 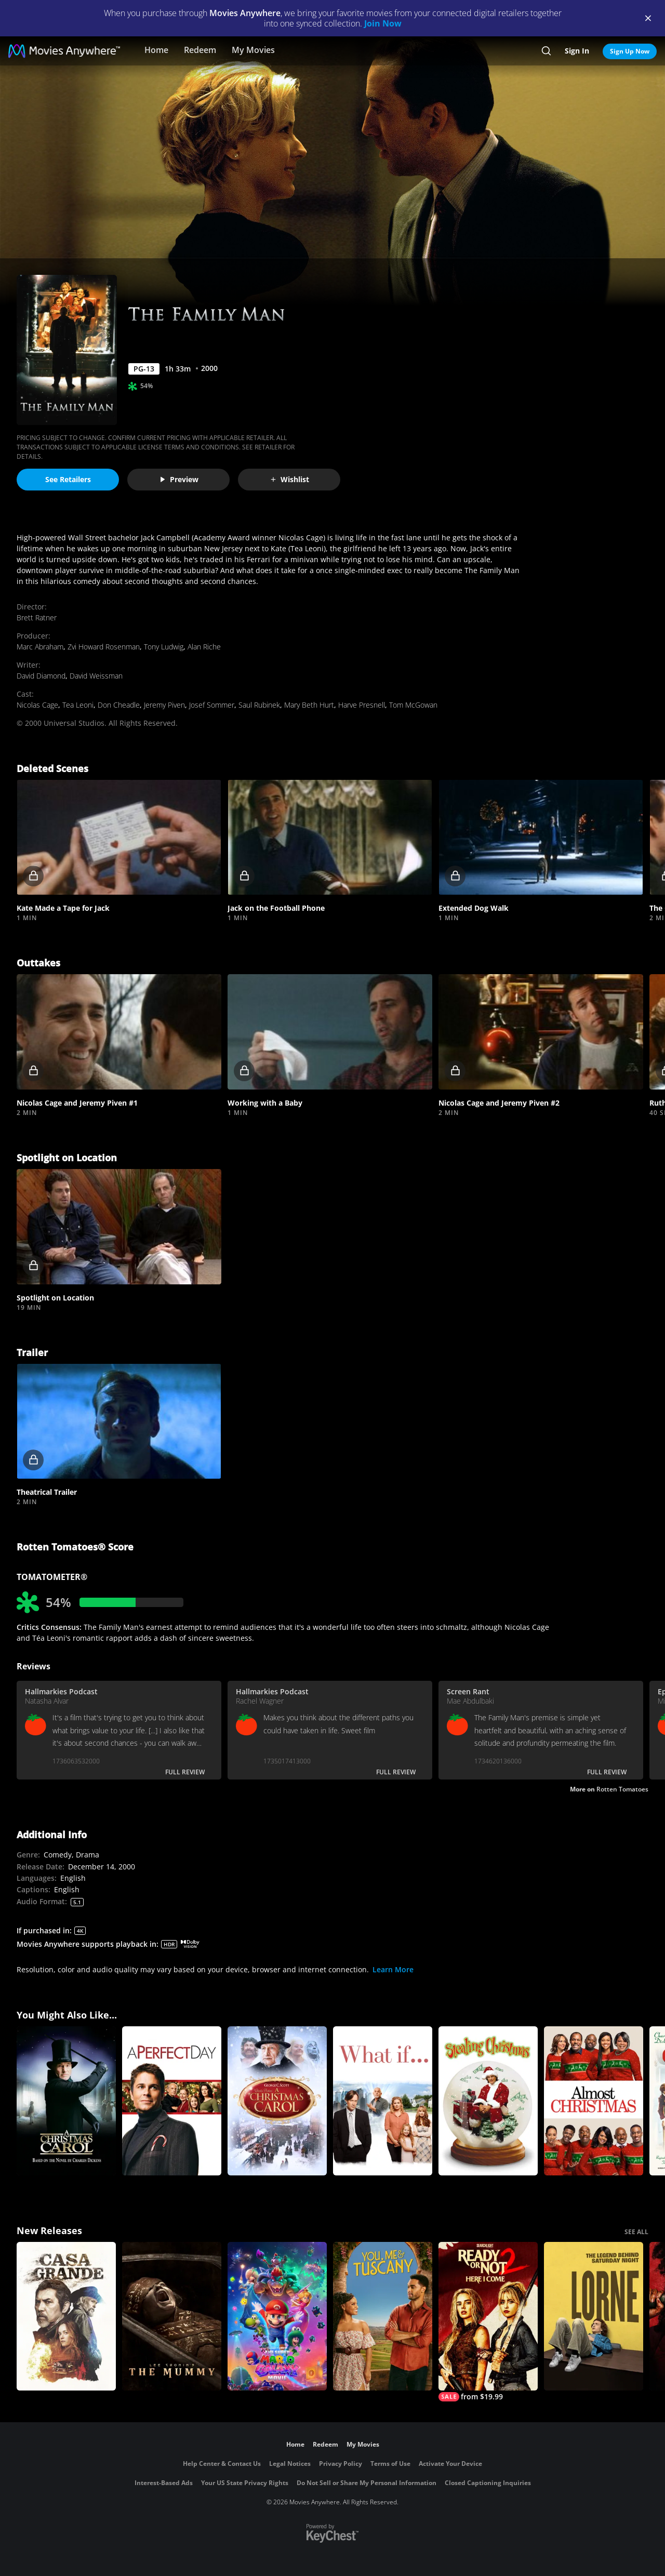 I want to click on Marc Abraham, so click(x=40, y=647).